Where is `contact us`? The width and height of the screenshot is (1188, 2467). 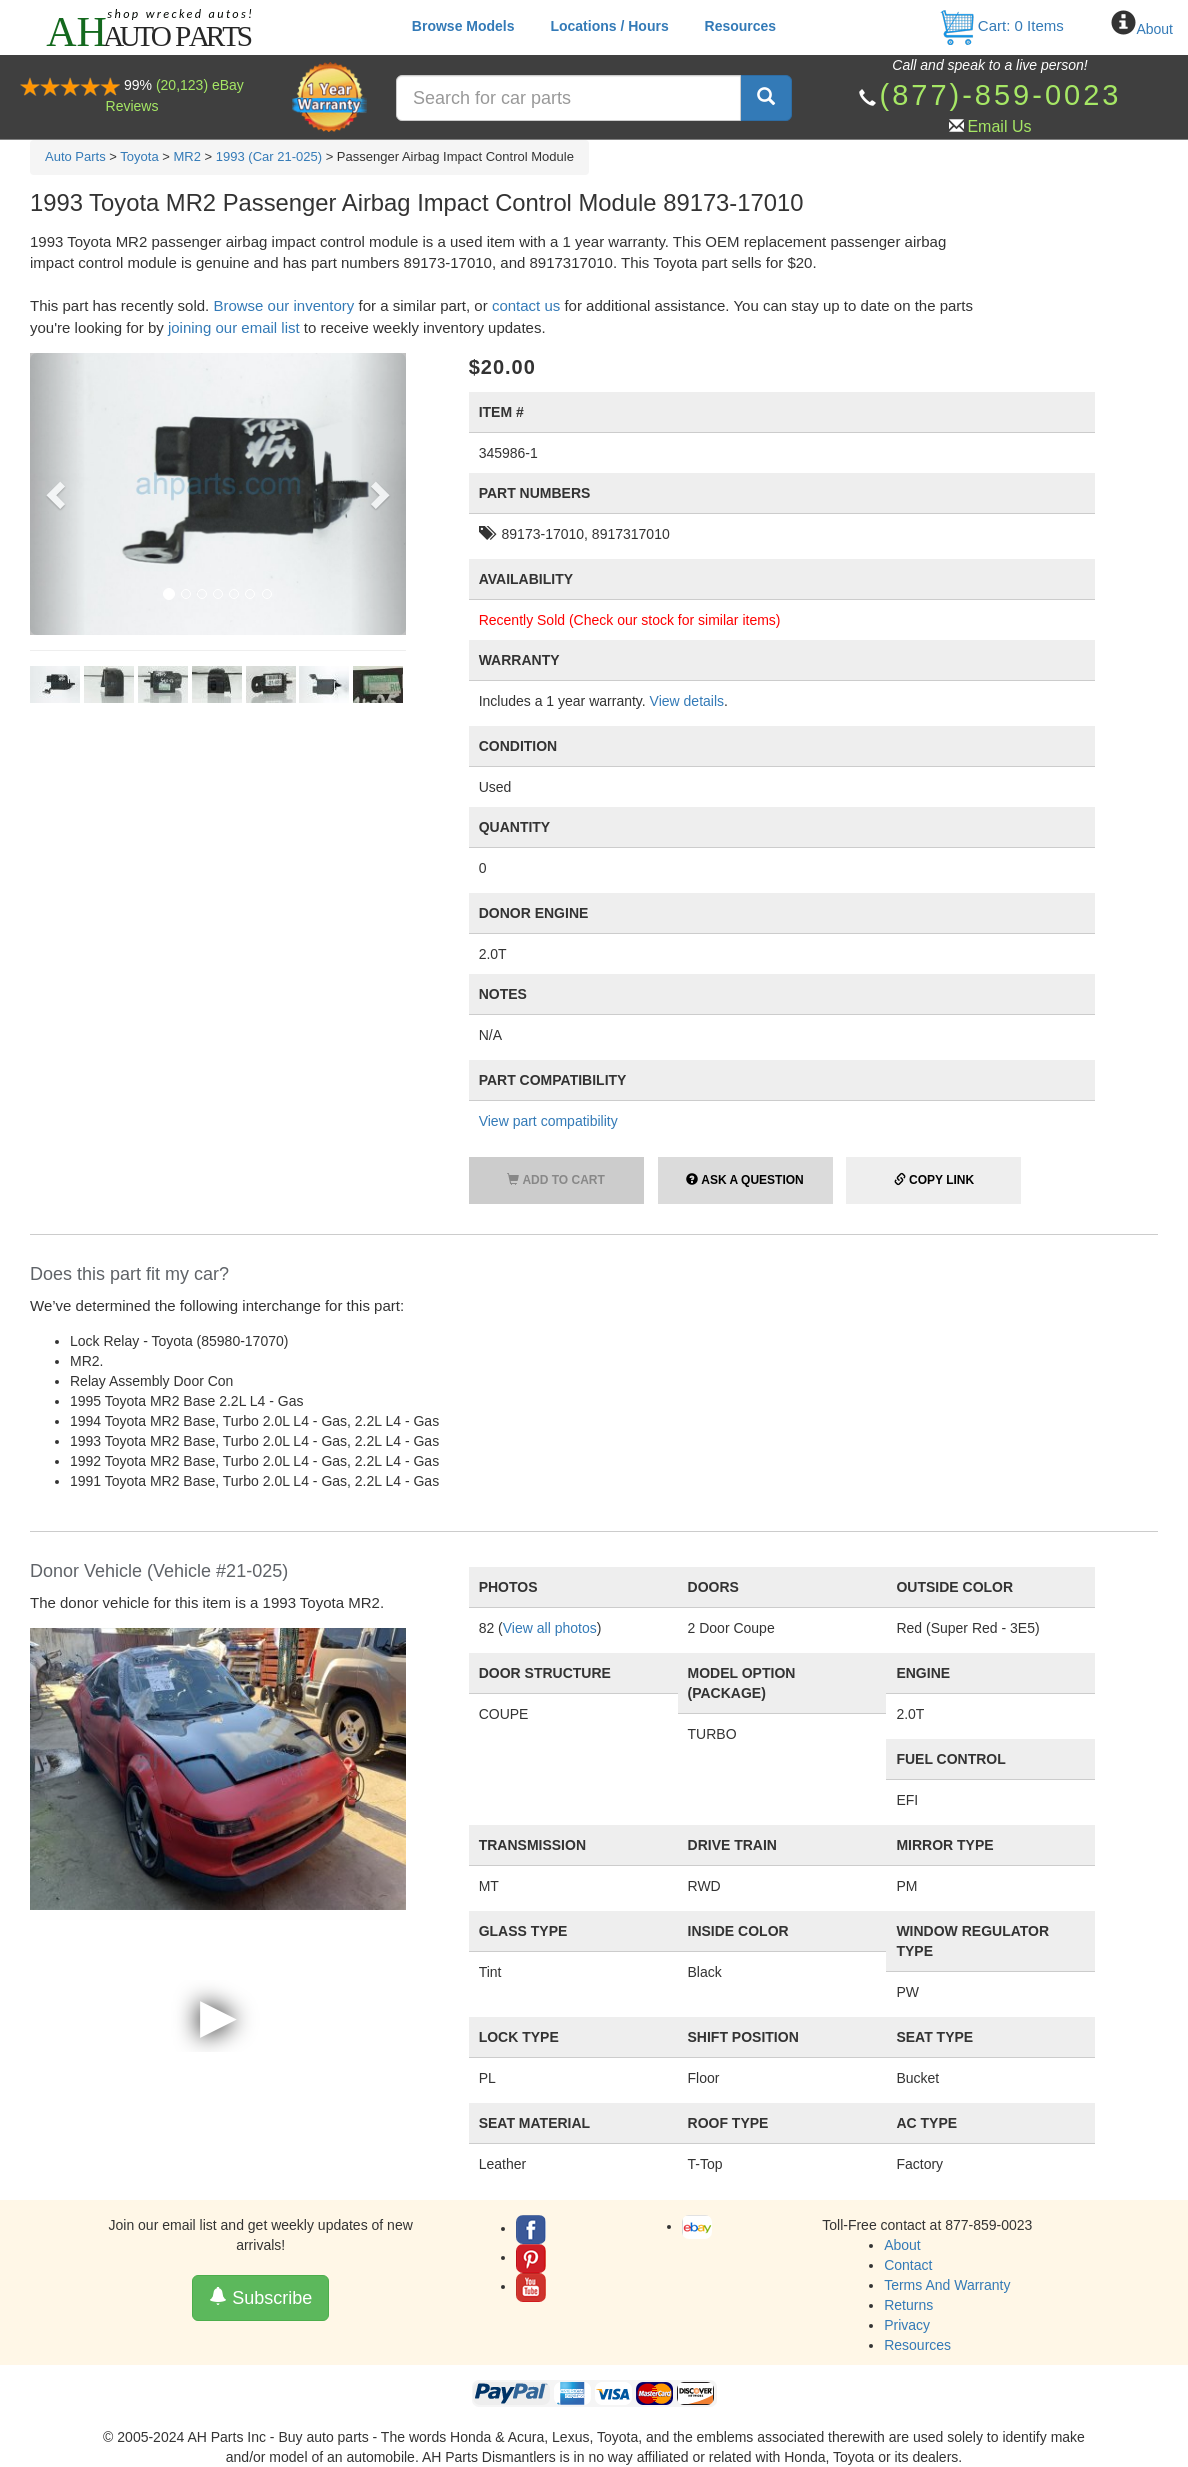 contact us is located at coordinates (526, 305).